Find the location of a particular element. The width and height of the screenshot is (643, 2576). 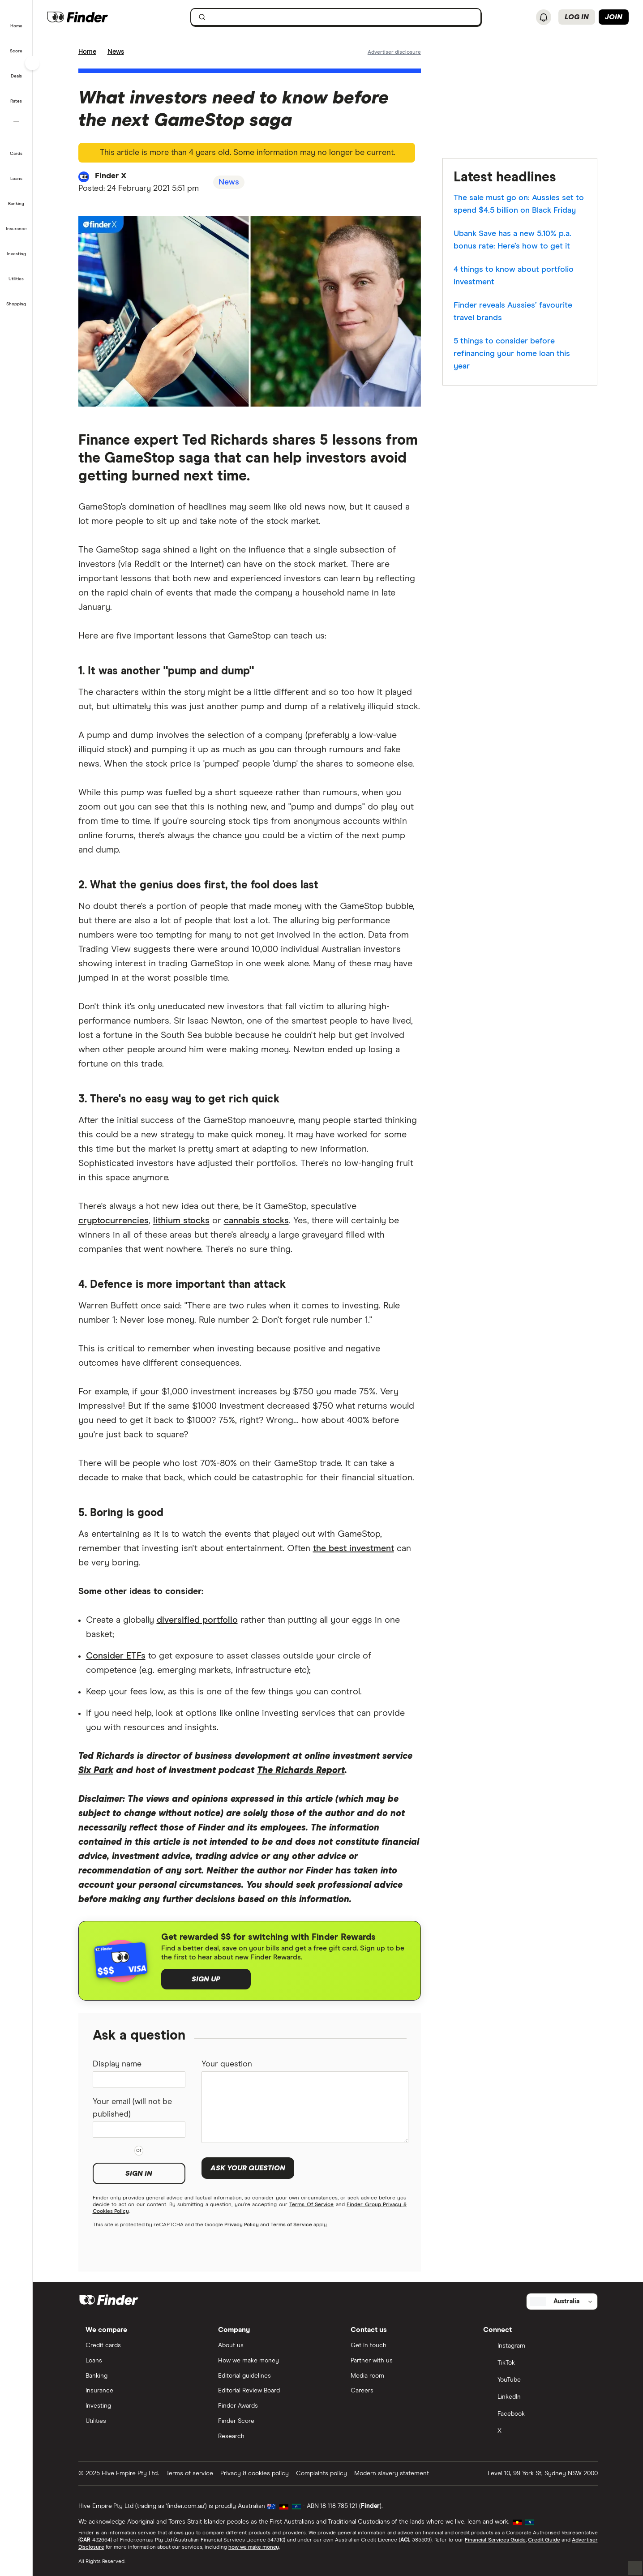

Finder reveals Aussies’ favourite travel brands is located at coordinates (513, 311).